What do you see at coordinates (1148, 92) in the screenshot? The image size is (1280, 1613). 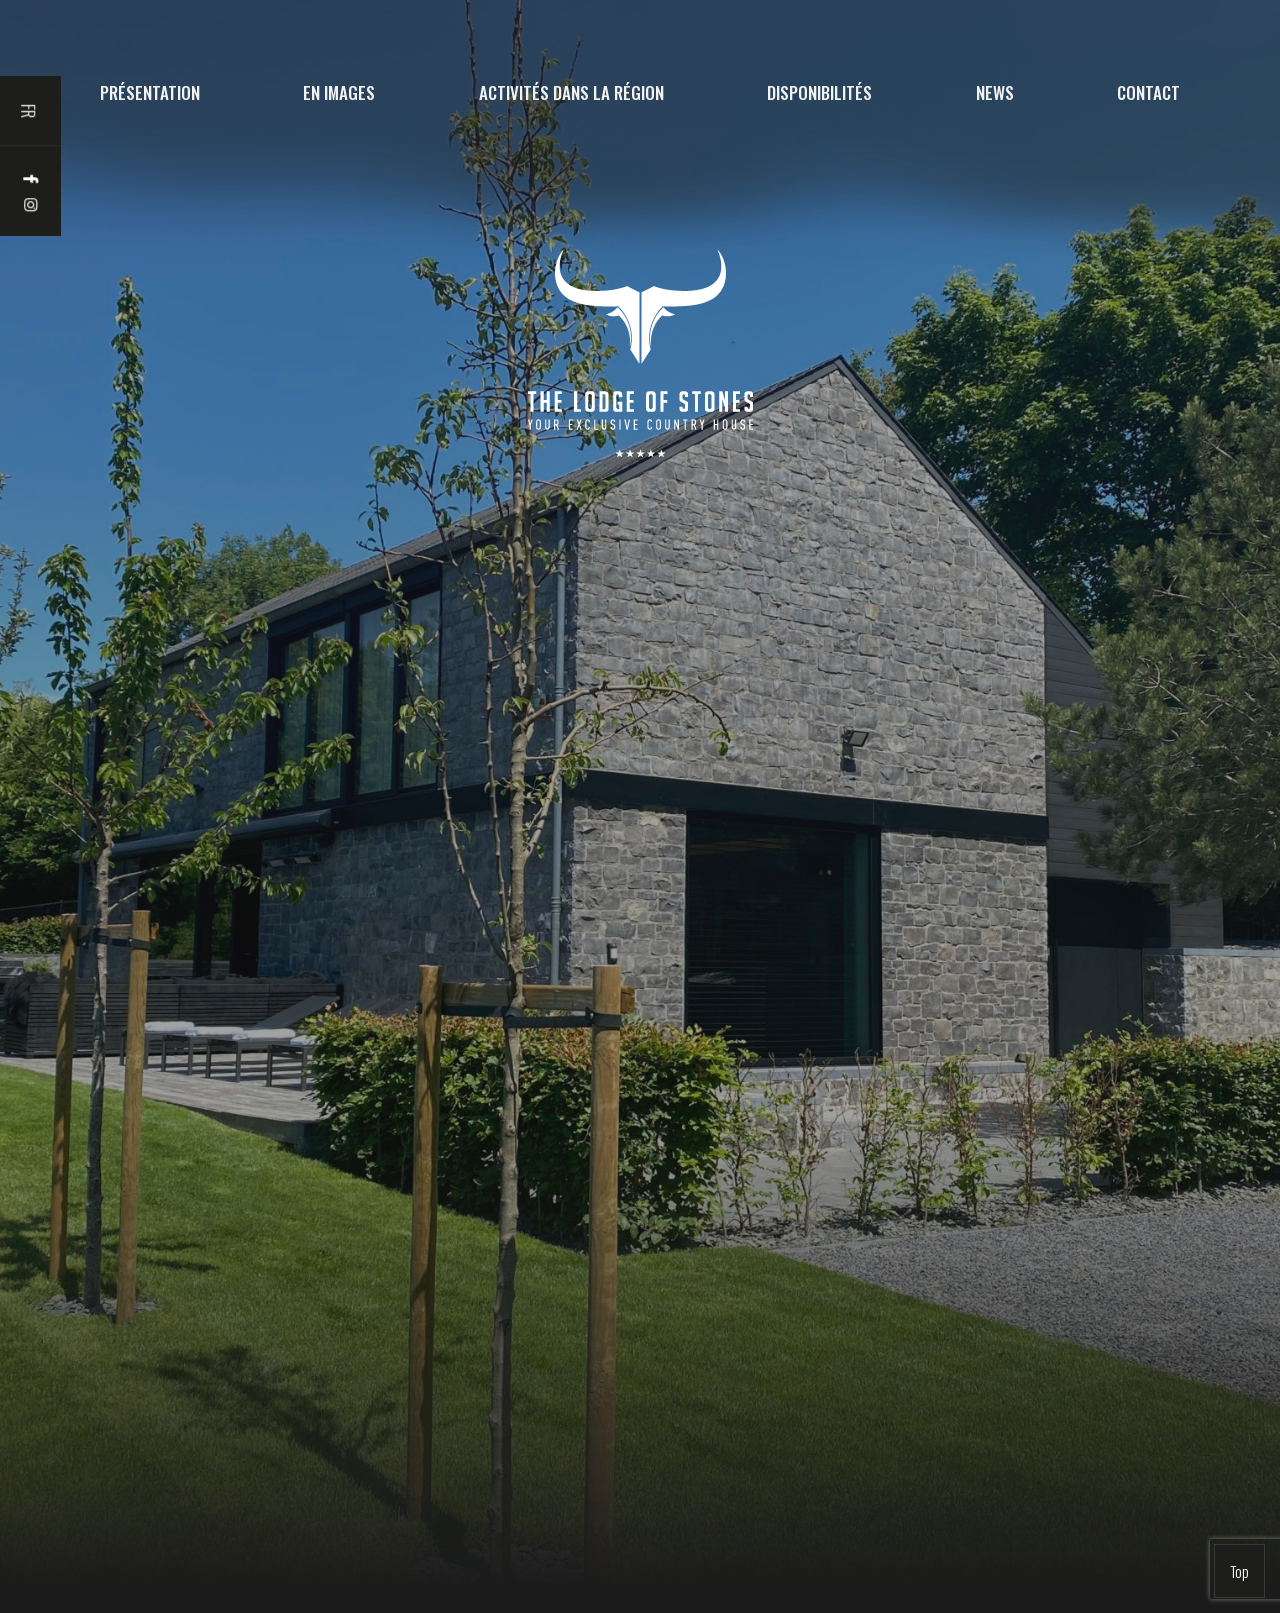 I see `Contact` at bounding box center [1148, 92].